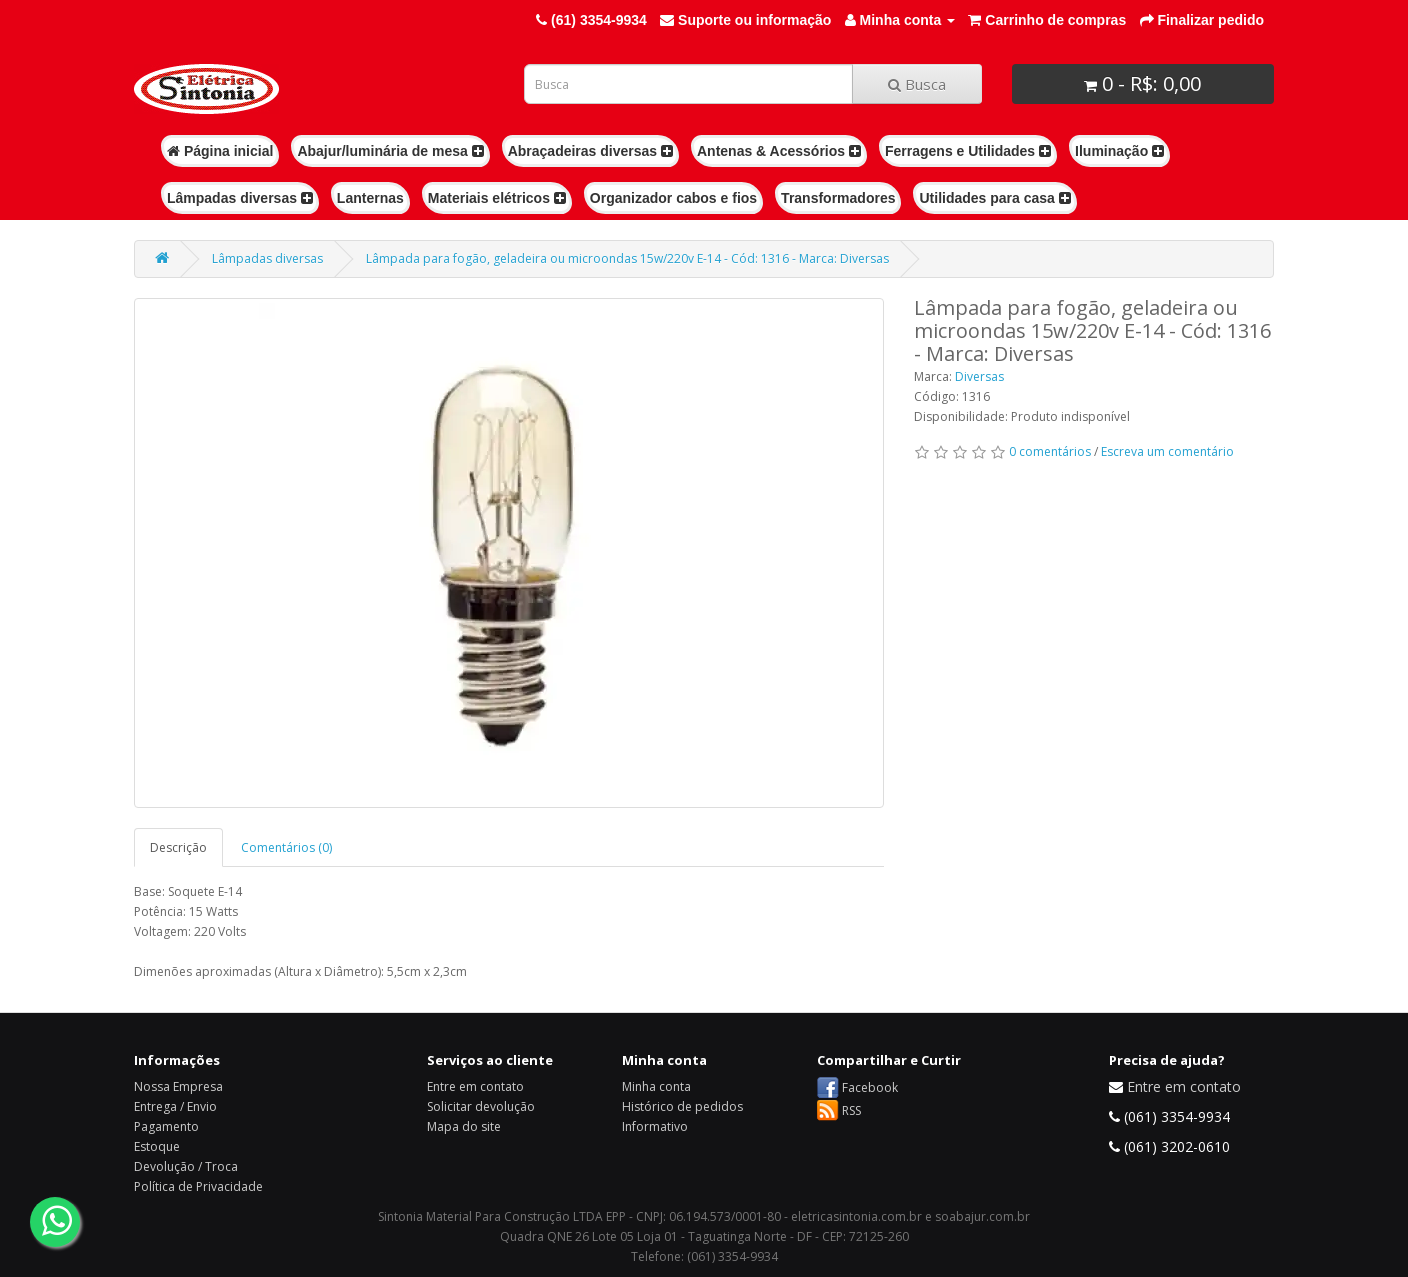 This screenshot has height=1277, width=1408. I want to click on Diversas, so click(979, 376).